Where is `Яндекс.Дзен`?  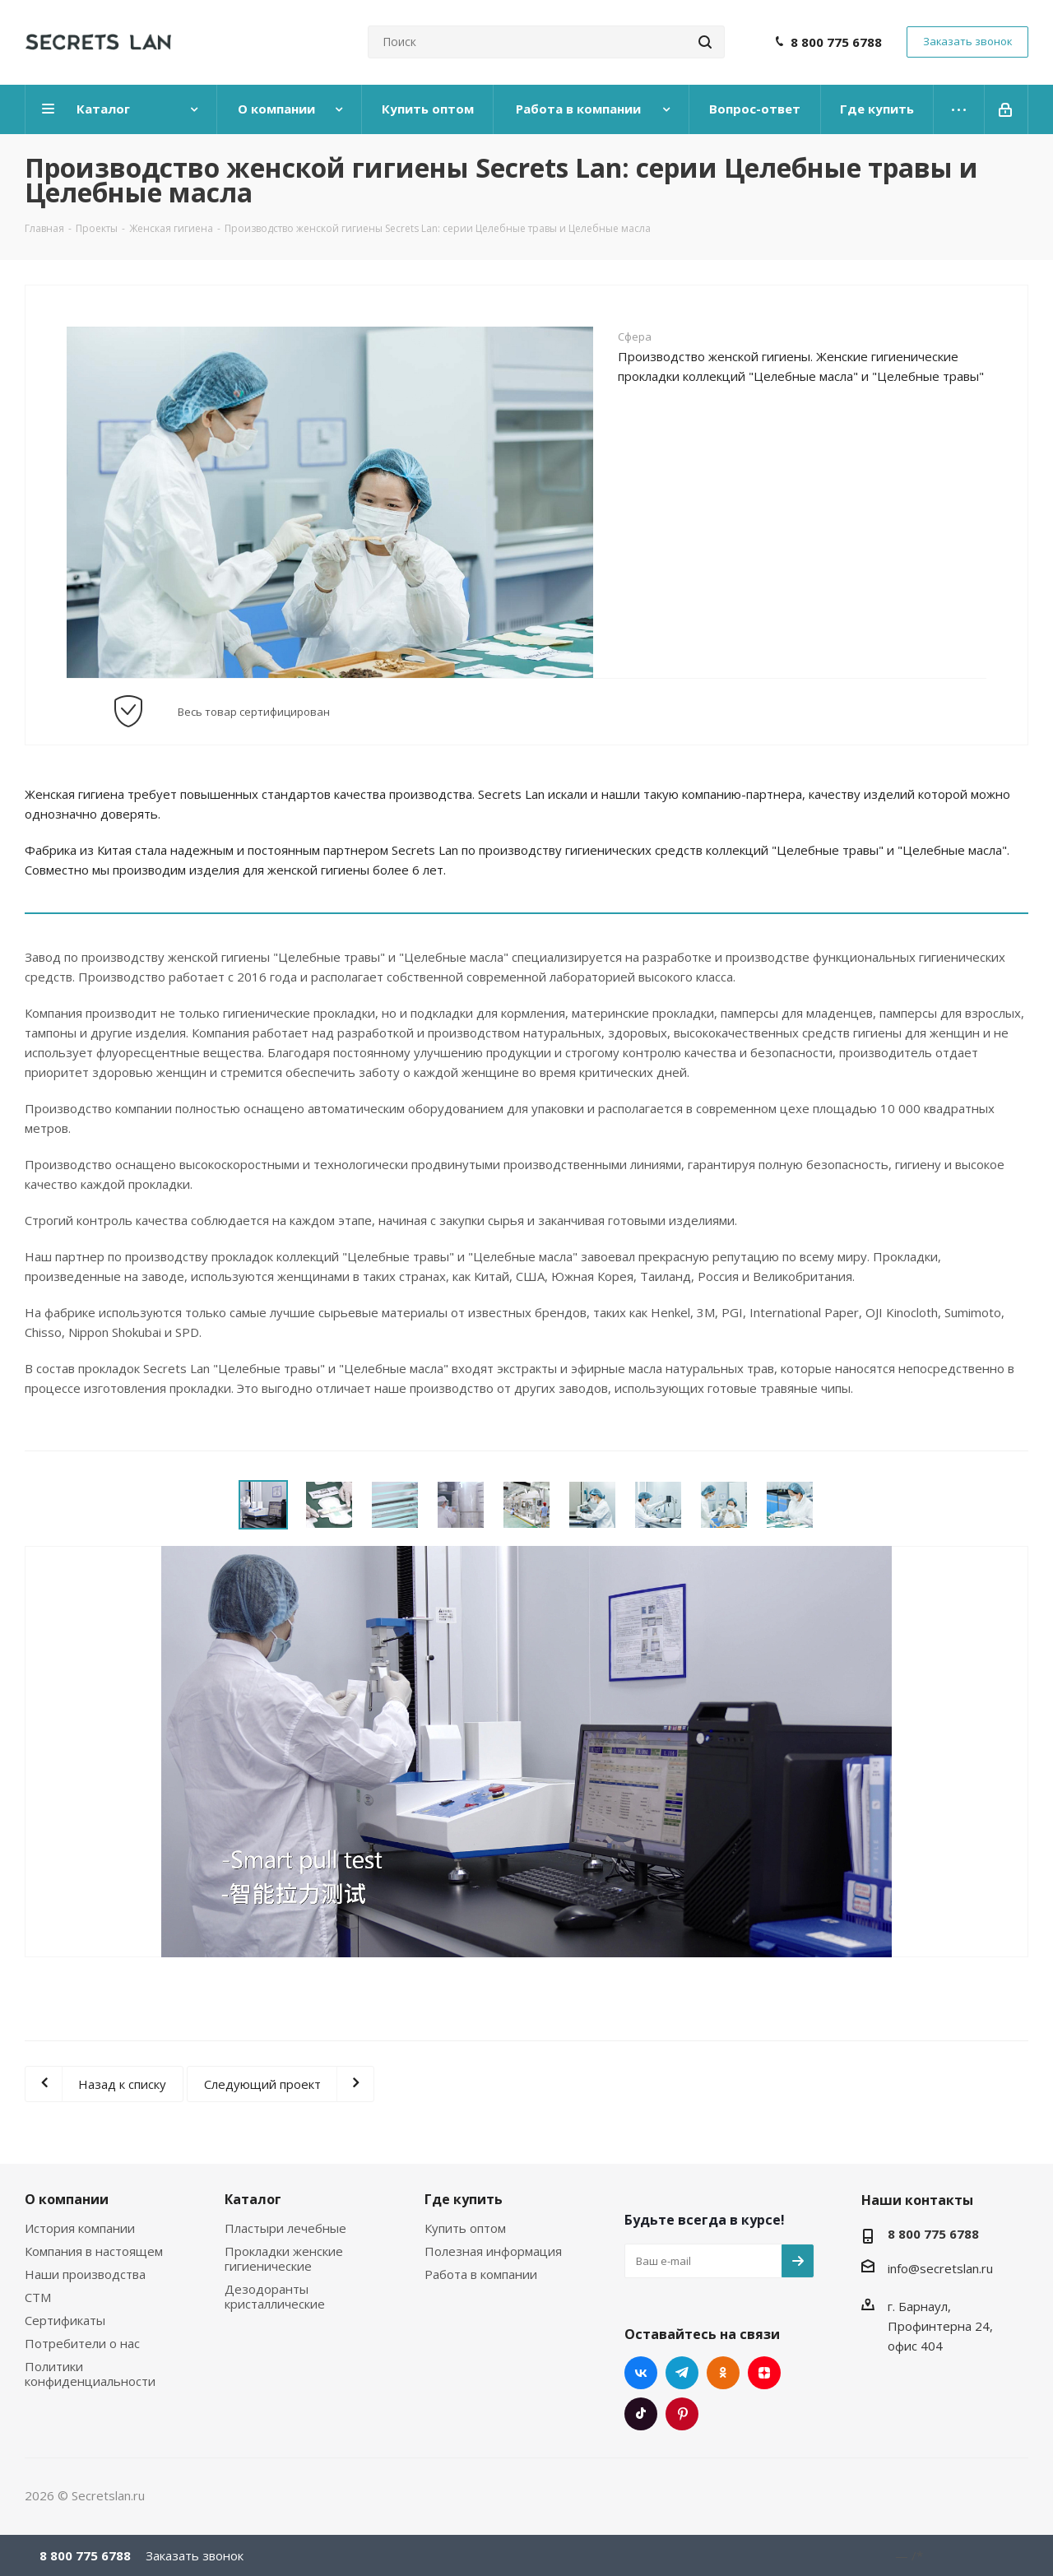 Яндекс.Дзен is located at coordinates (764, 2372).